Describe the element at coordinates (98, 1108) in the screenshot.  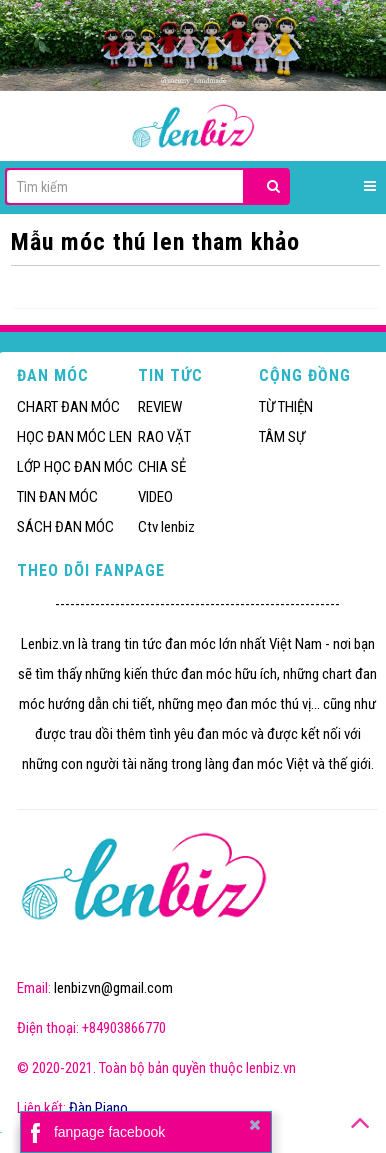
I see `Đàn Piano` at that location.